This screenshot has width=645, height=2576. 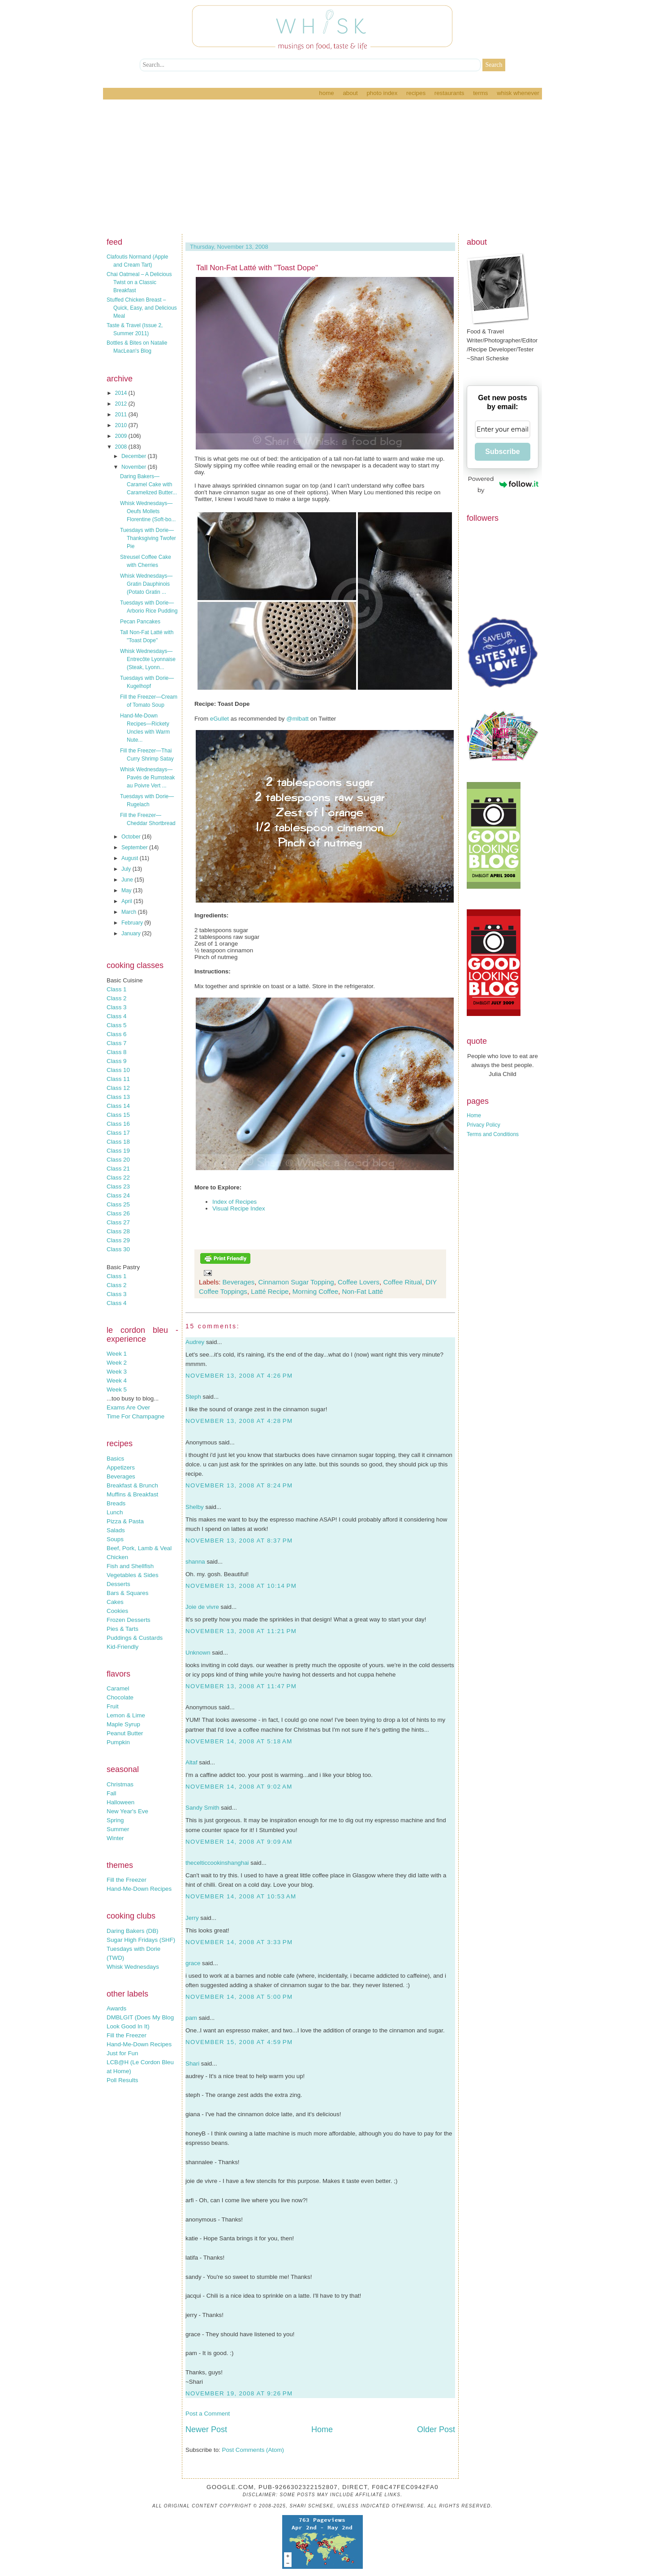 What do you see at coordinates (117, 1362) in the screenshot?
I see `Week 2` at bounding box center [117, 1362].